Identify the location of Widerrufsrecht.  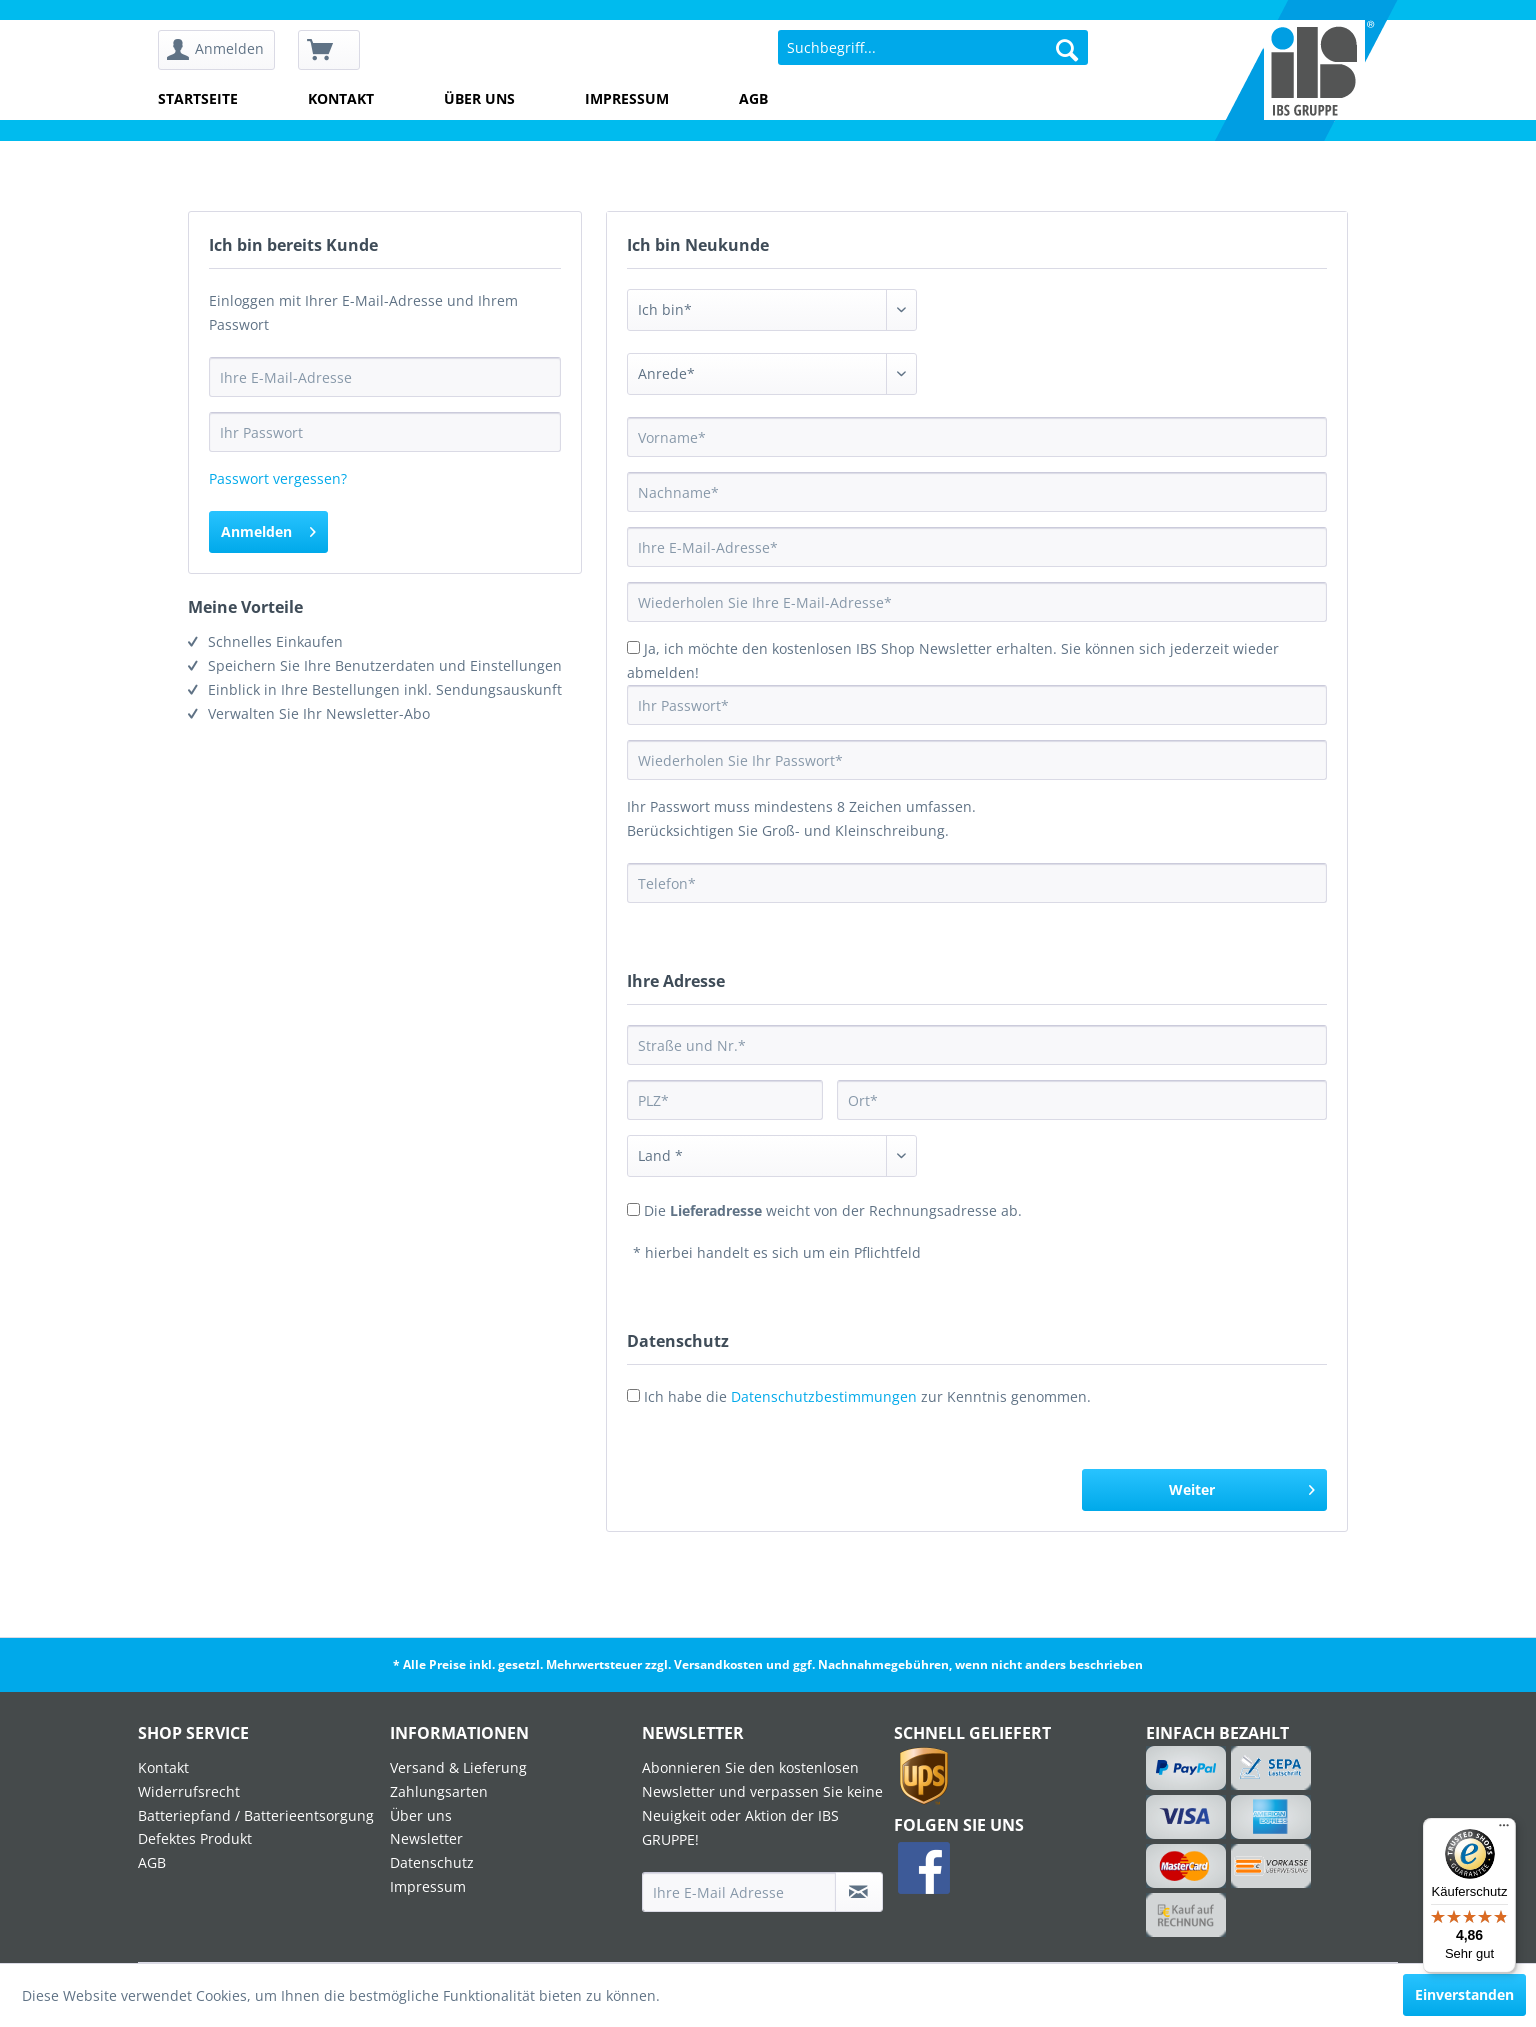
(189, 1791).